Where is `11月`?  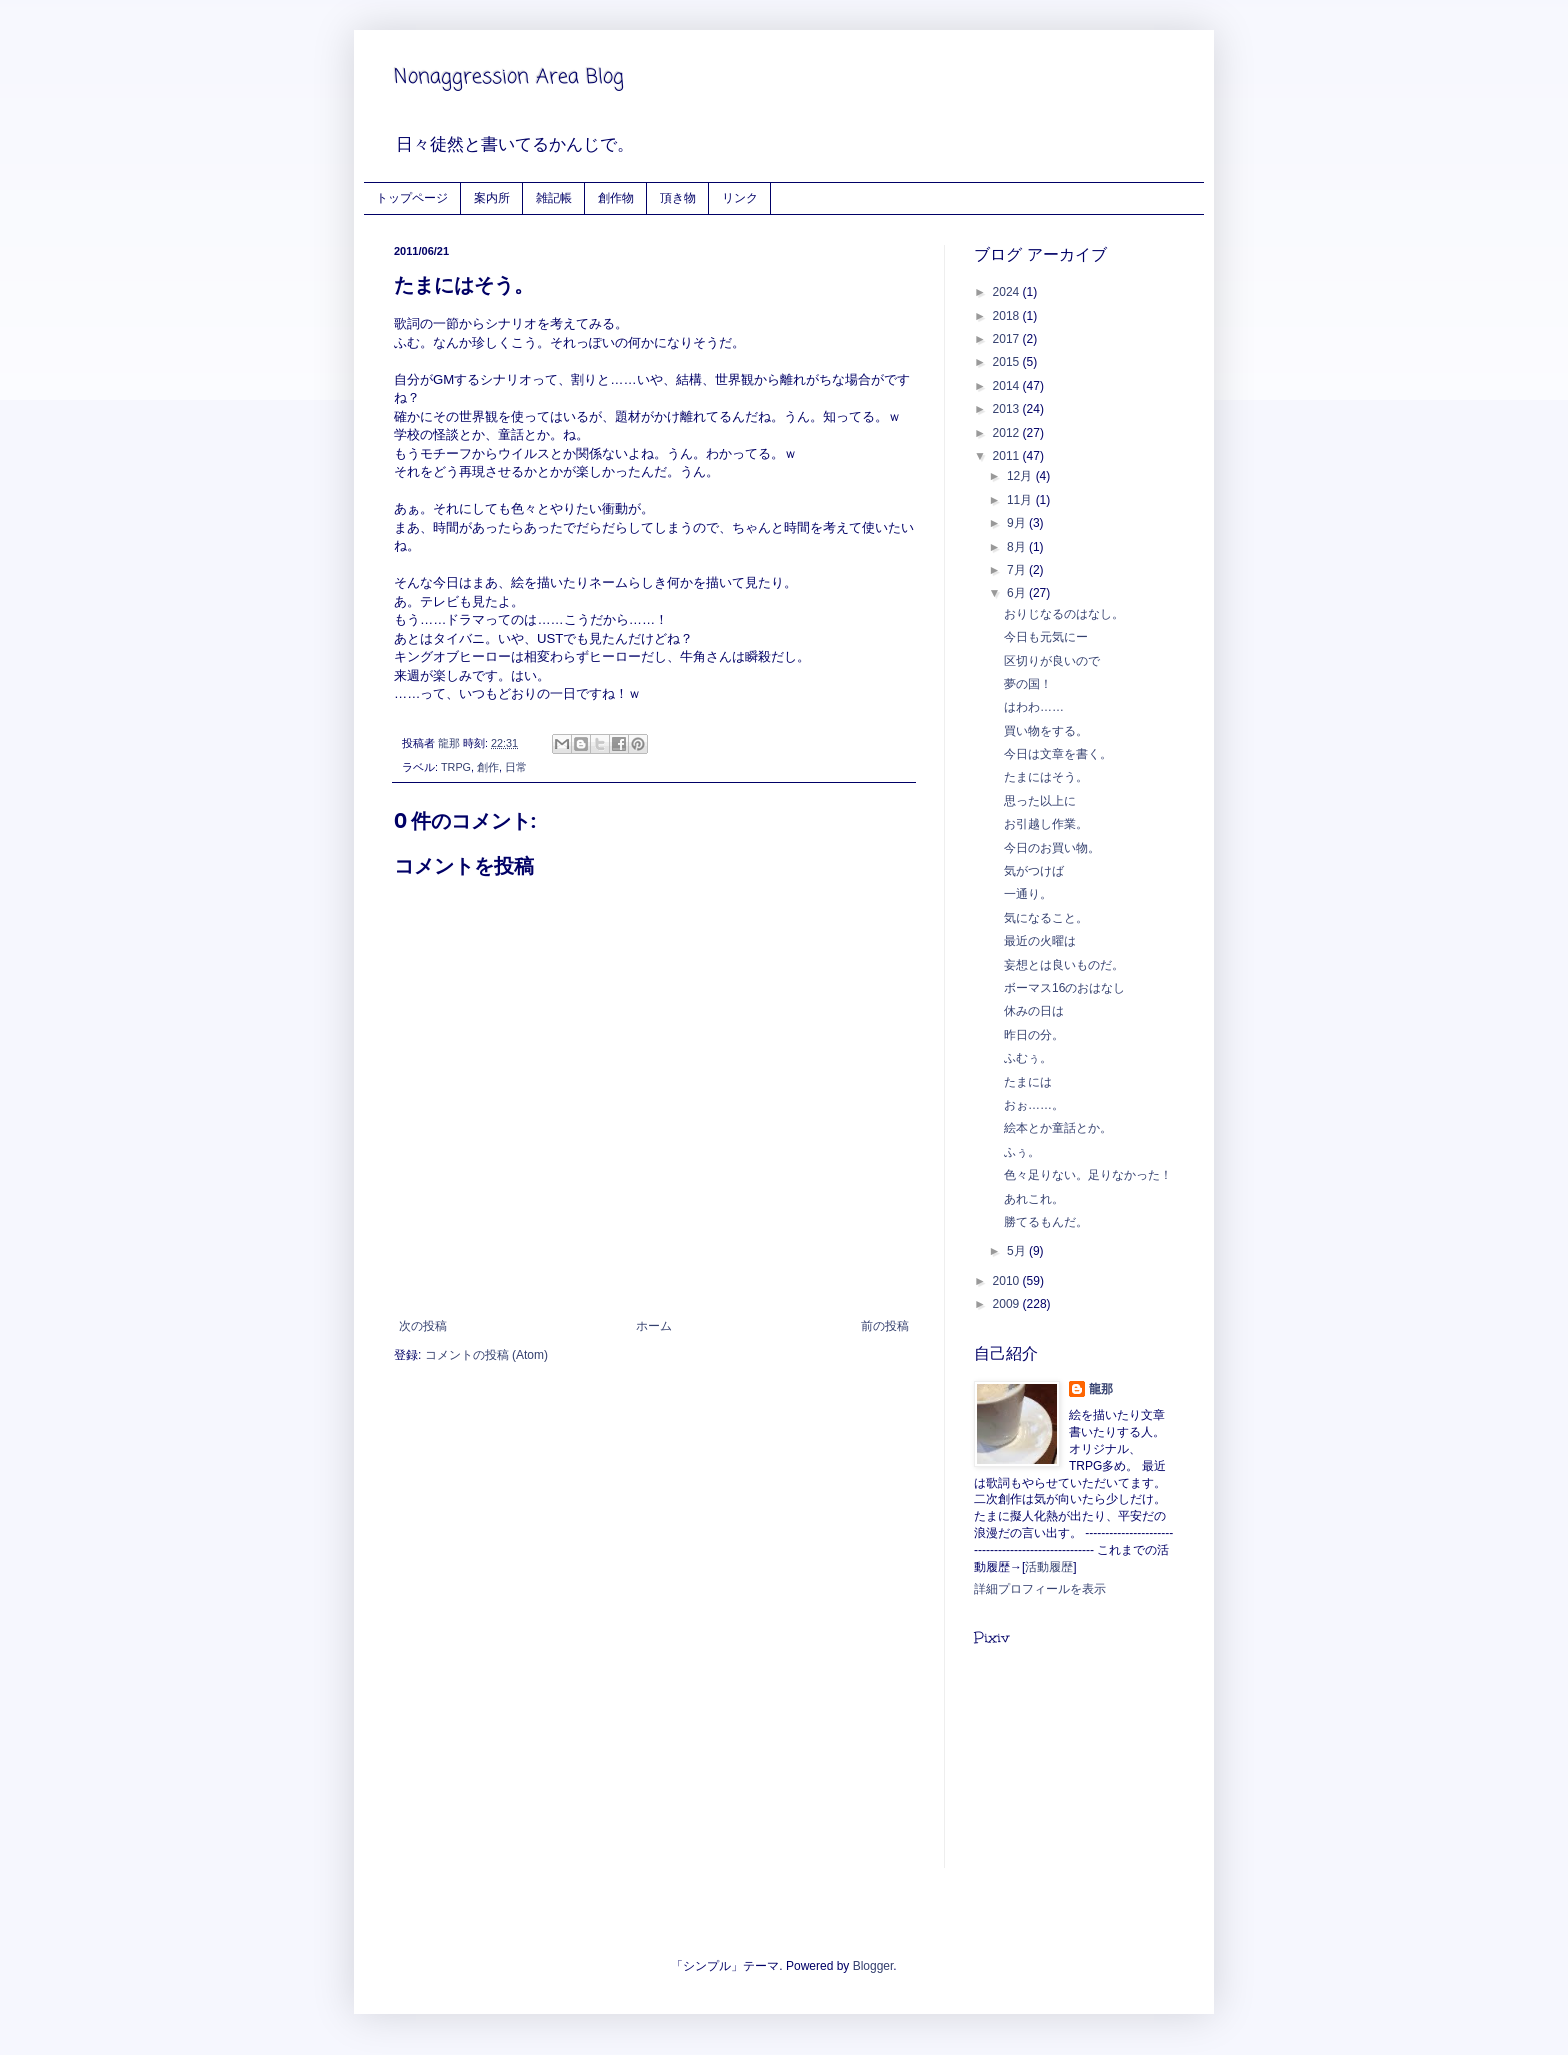
11月 is located at coordinates (1021, 500).